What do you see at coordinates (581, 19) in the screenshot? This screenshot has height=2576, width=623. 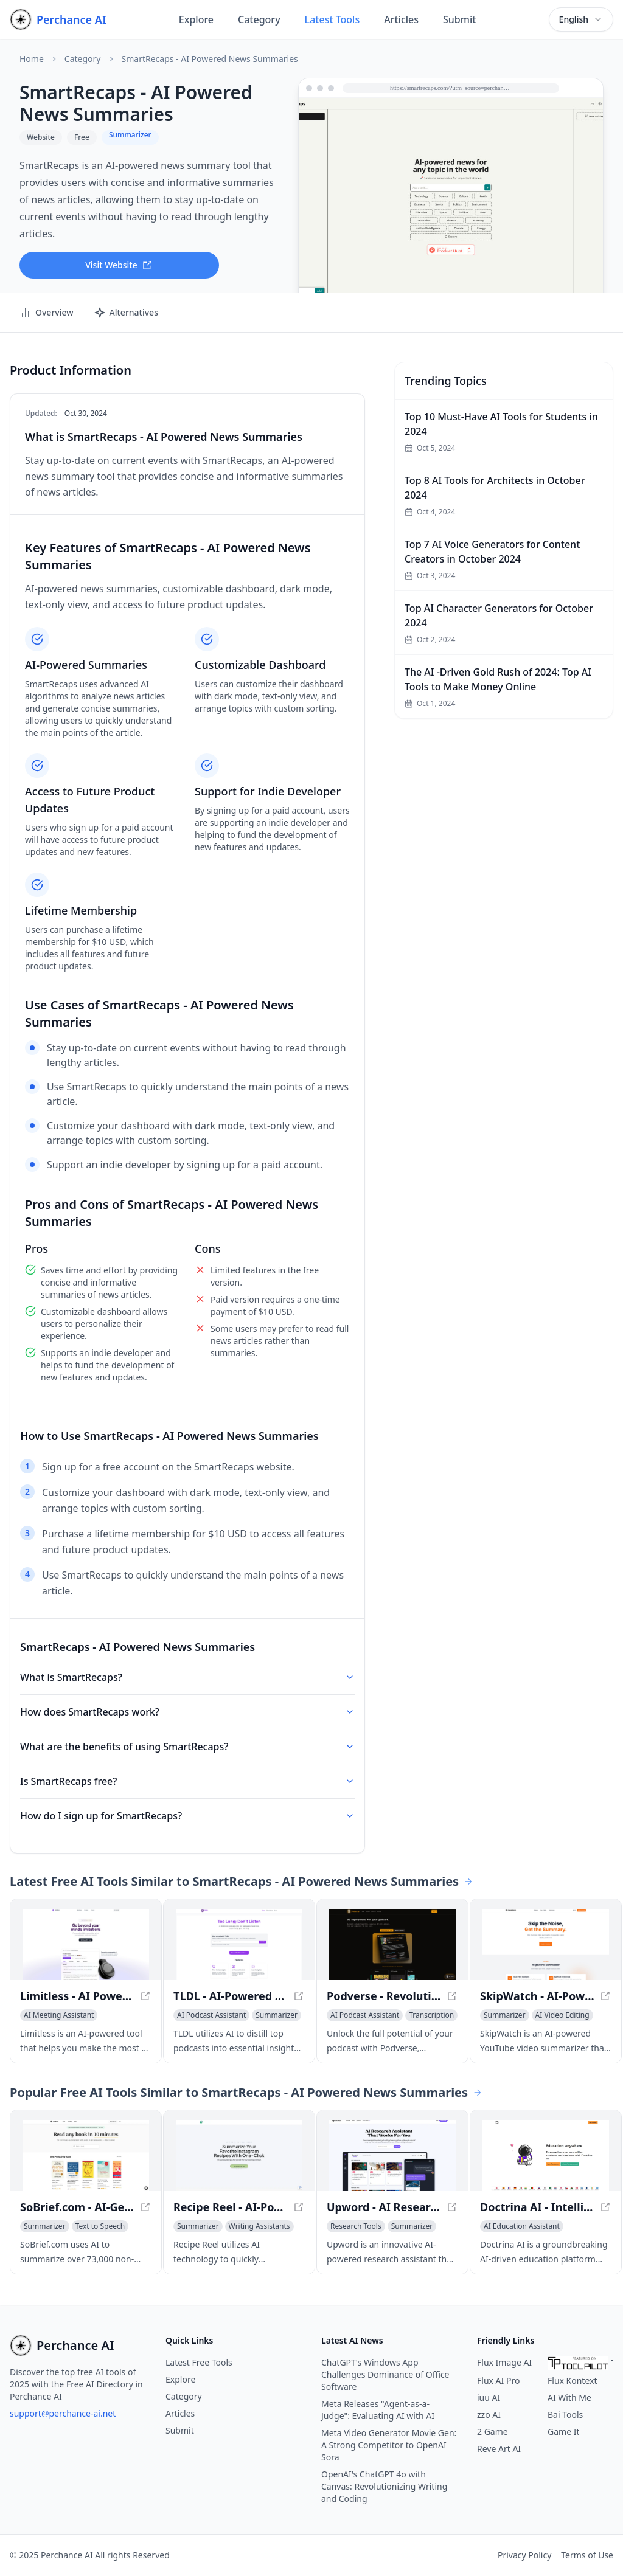 I see `[combobox]` at bounding box center [581, 19].